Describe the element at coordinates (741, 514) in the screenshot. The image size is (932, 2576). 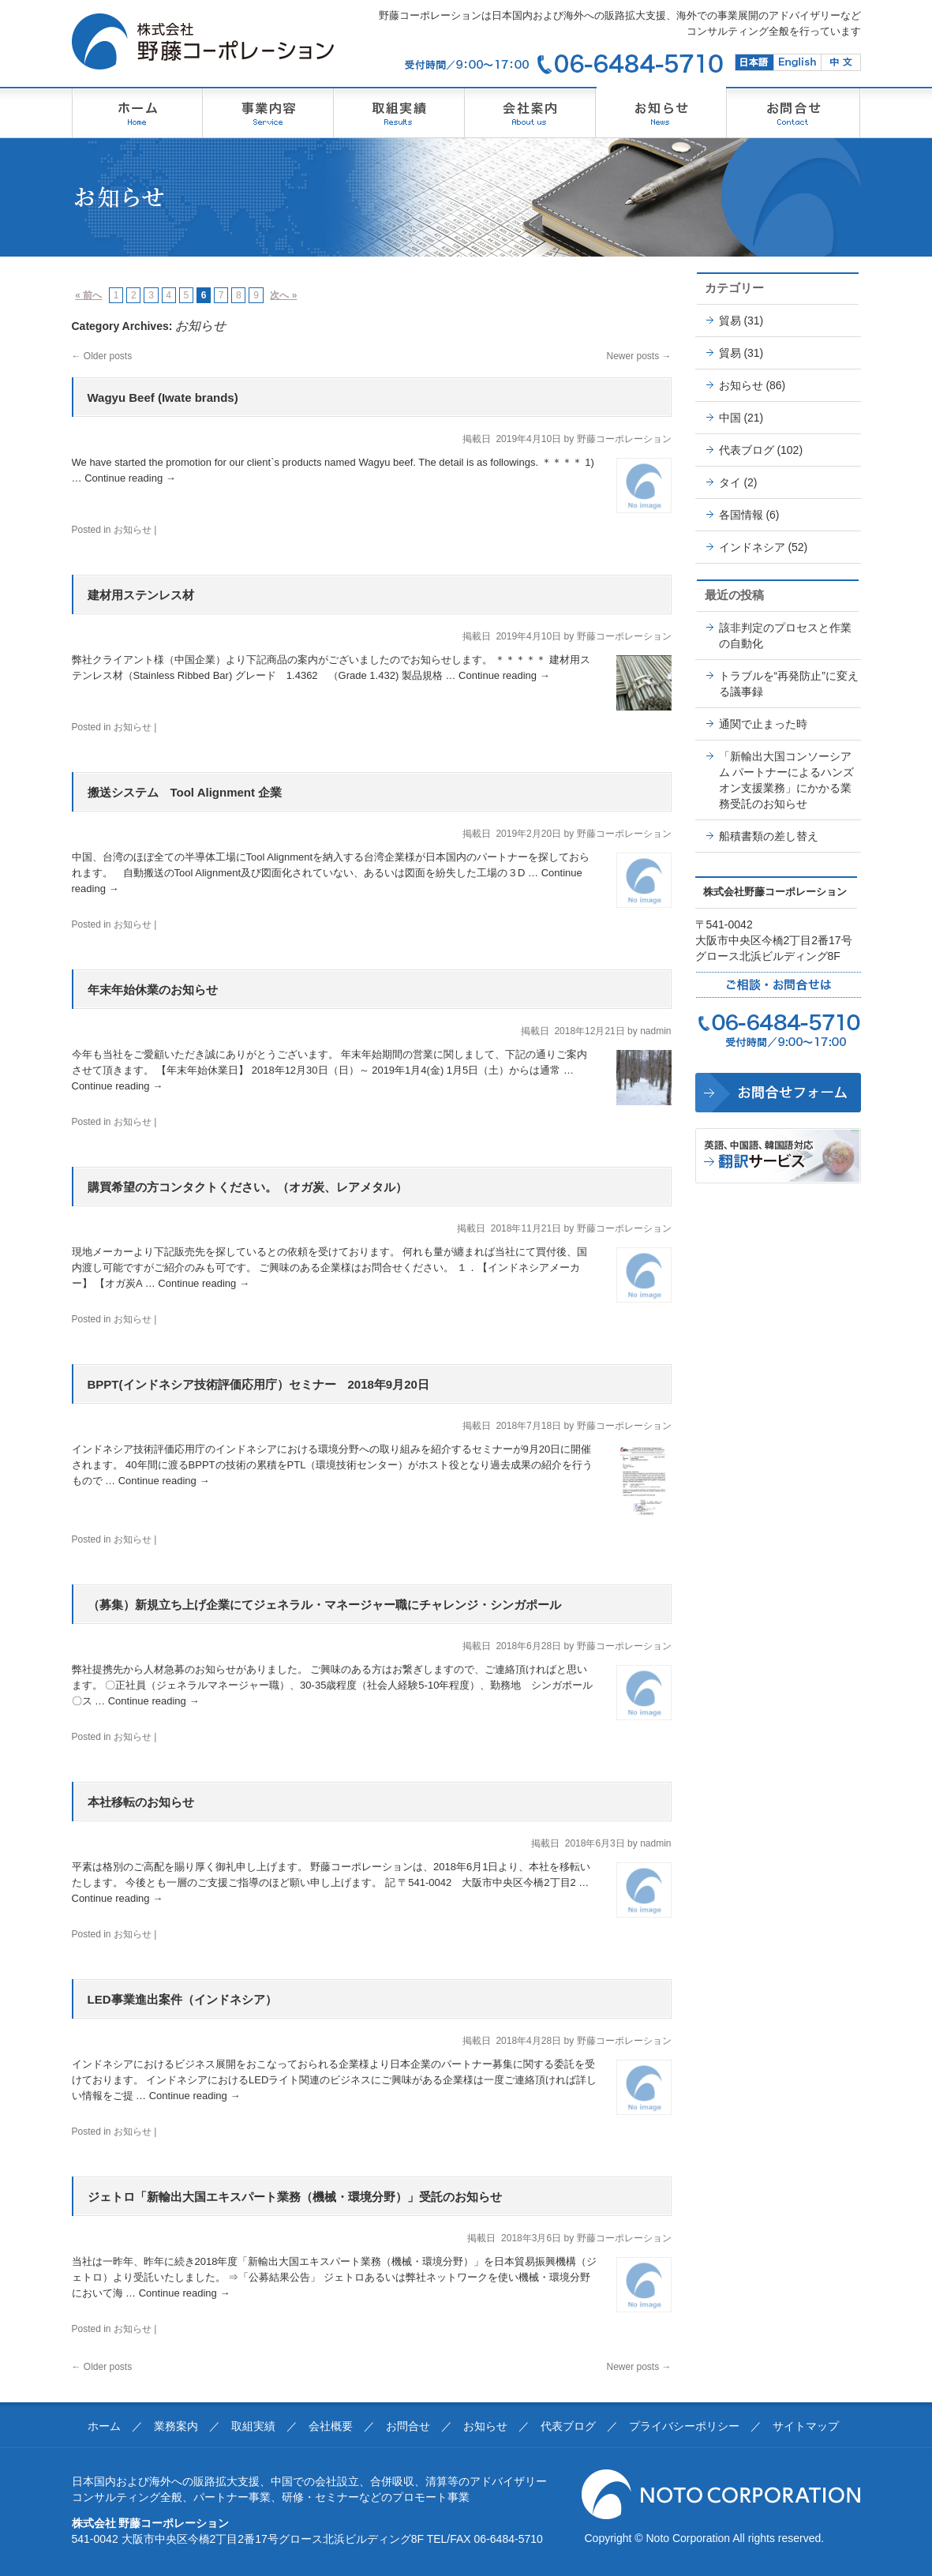
I see `各国情報` at that location.